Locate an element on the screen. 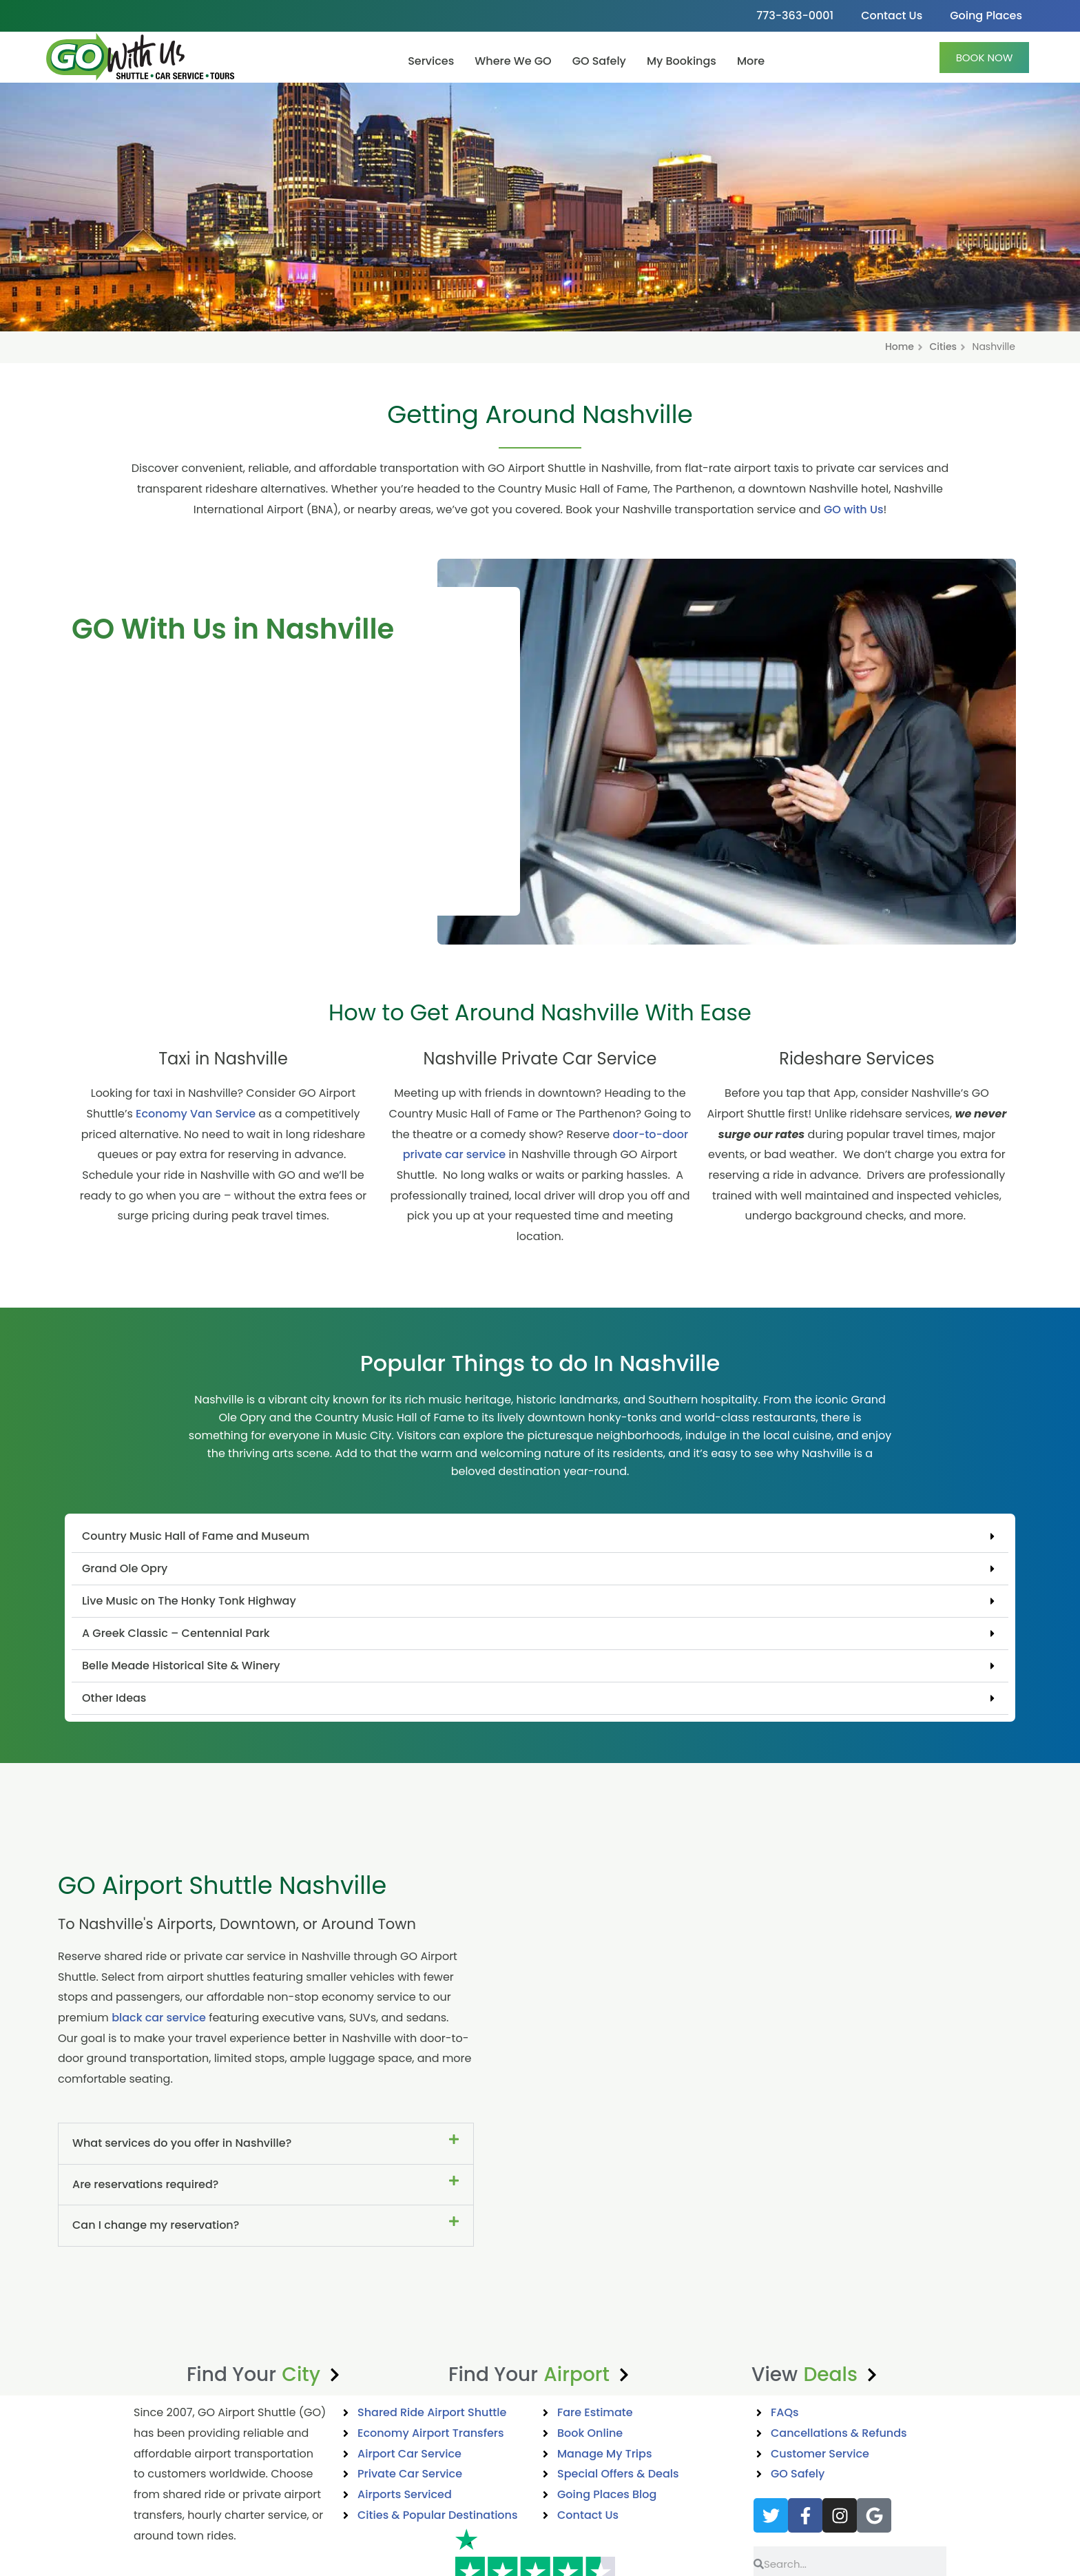  Belle Meade Historical Site & Winery is located at coordinates (181, 1665).